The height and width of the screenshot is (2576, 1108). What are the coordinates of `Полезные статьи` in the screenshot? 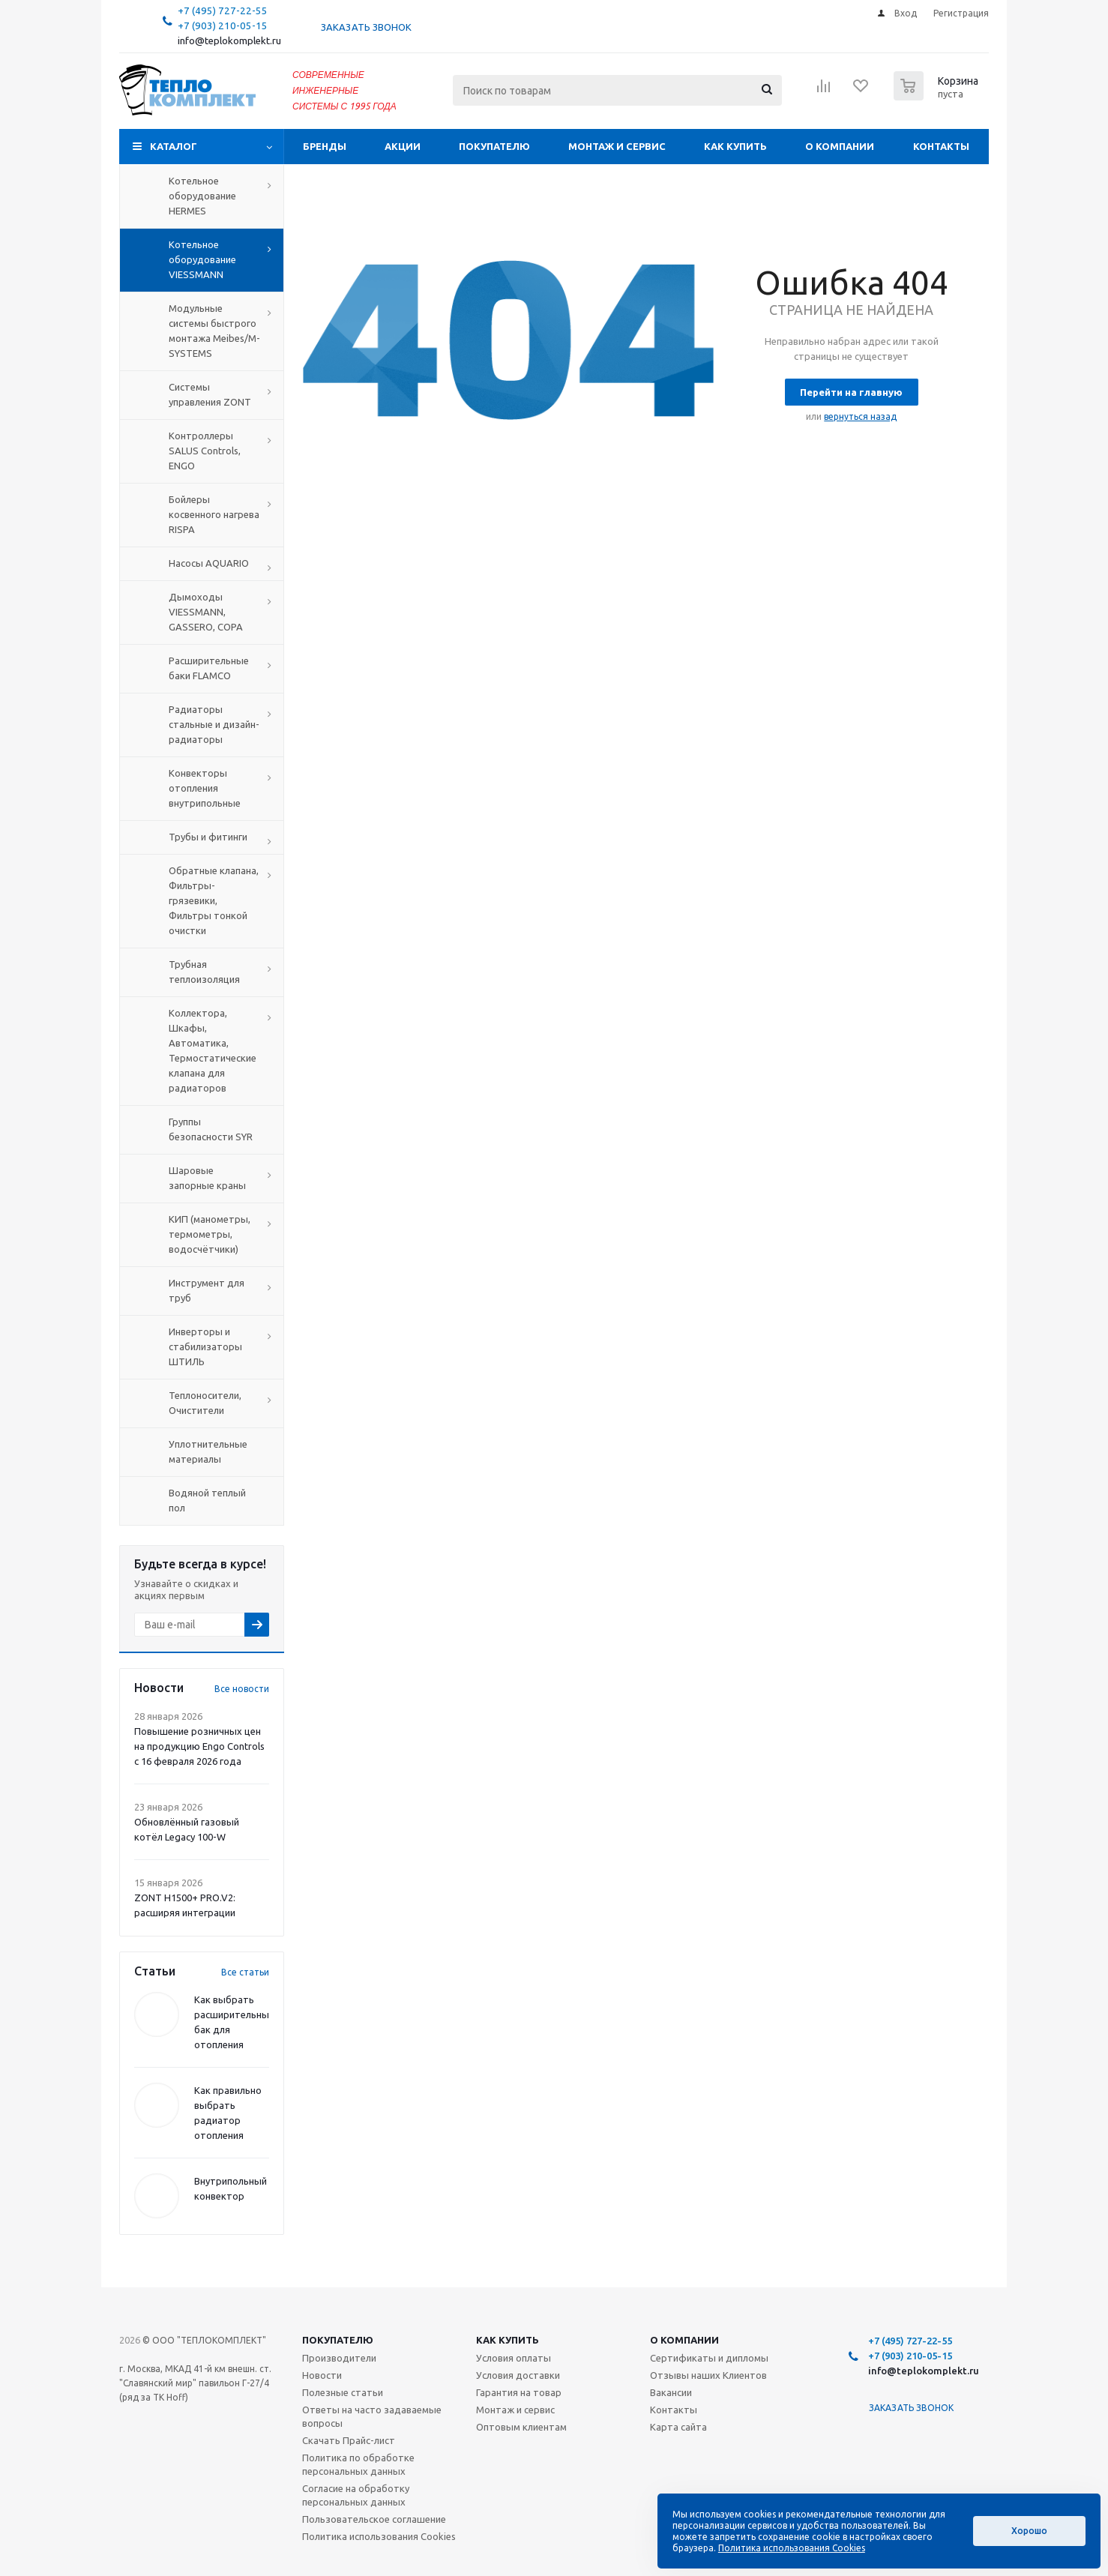 It's located at (342, 2392).